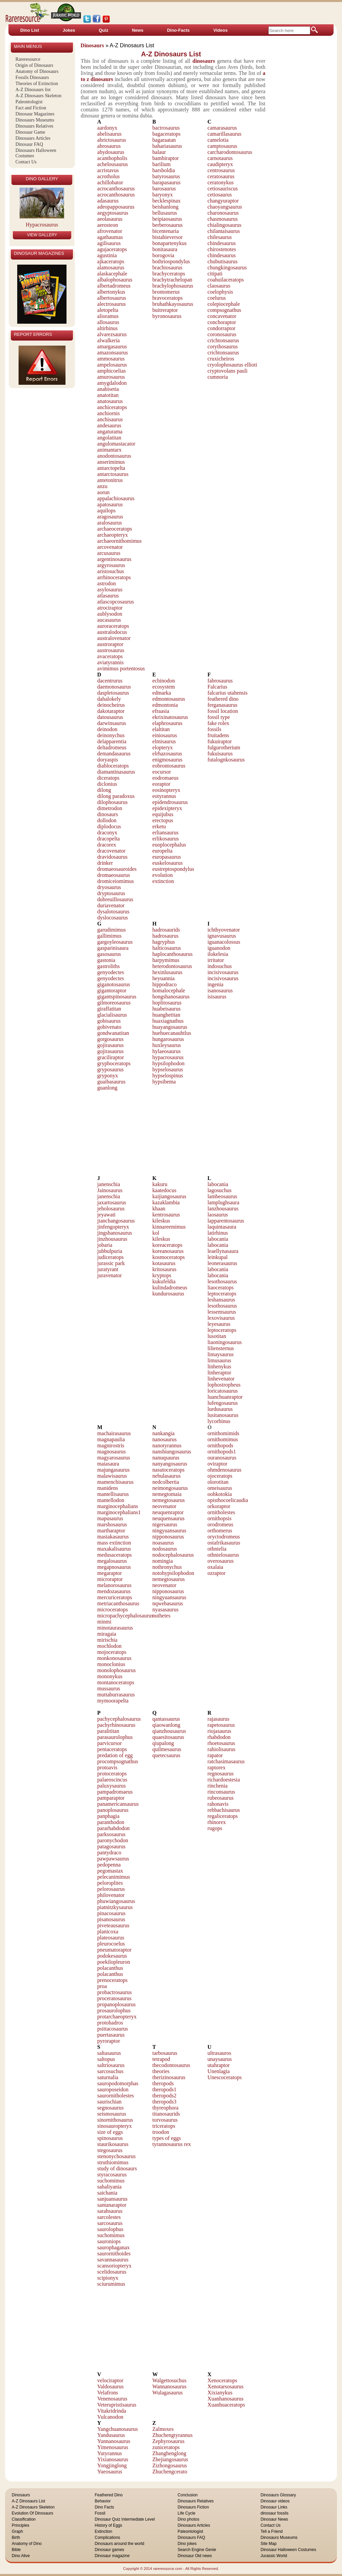 The width and height of the screenshot is (342, 2576). I want to click on tyrannosaurus rex, so click(171, 2144).